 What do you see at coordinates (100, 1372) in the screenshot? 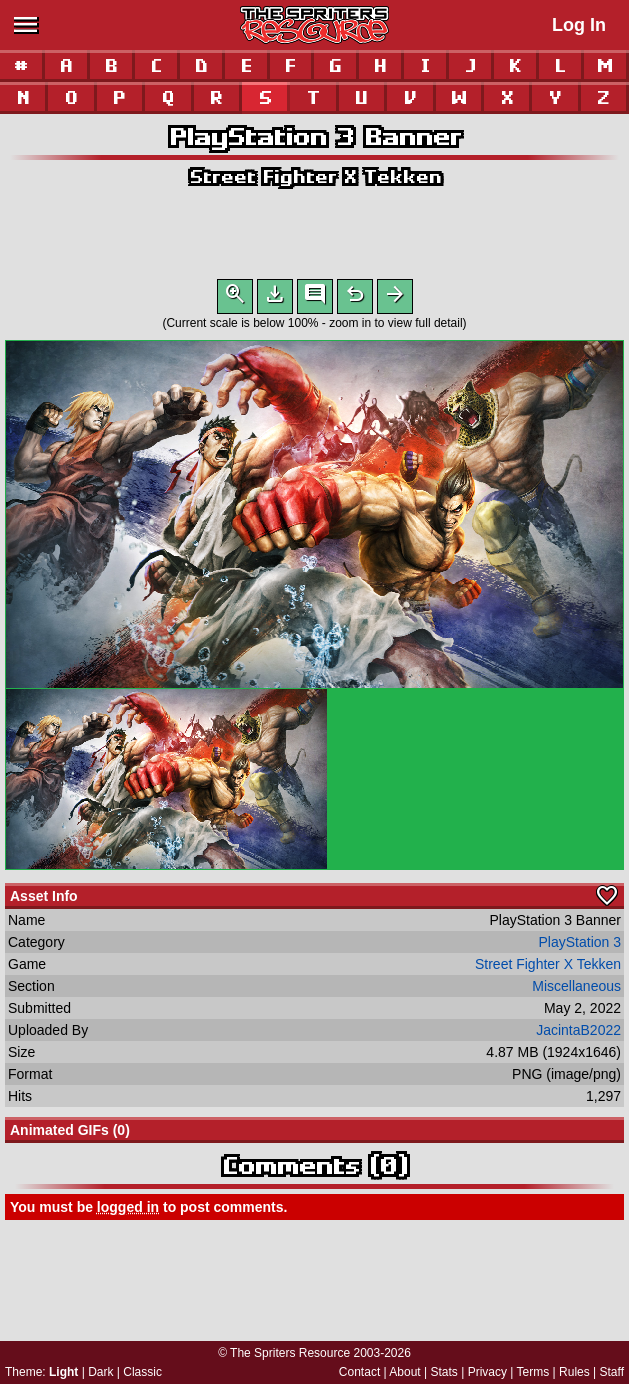
I see `Dark` at bounding box center [100, 1372].